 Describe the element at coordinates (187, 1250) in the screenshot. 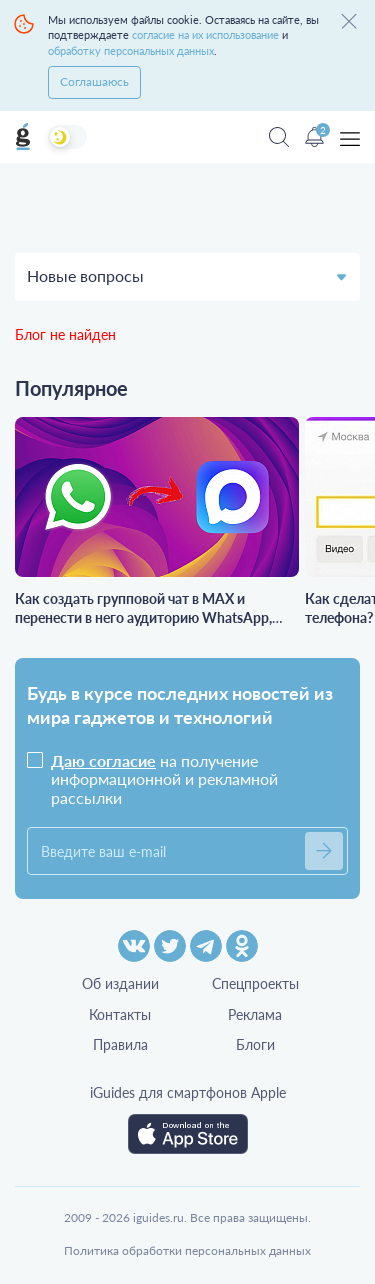

I see `Политика обработки персональных данных` at that location.